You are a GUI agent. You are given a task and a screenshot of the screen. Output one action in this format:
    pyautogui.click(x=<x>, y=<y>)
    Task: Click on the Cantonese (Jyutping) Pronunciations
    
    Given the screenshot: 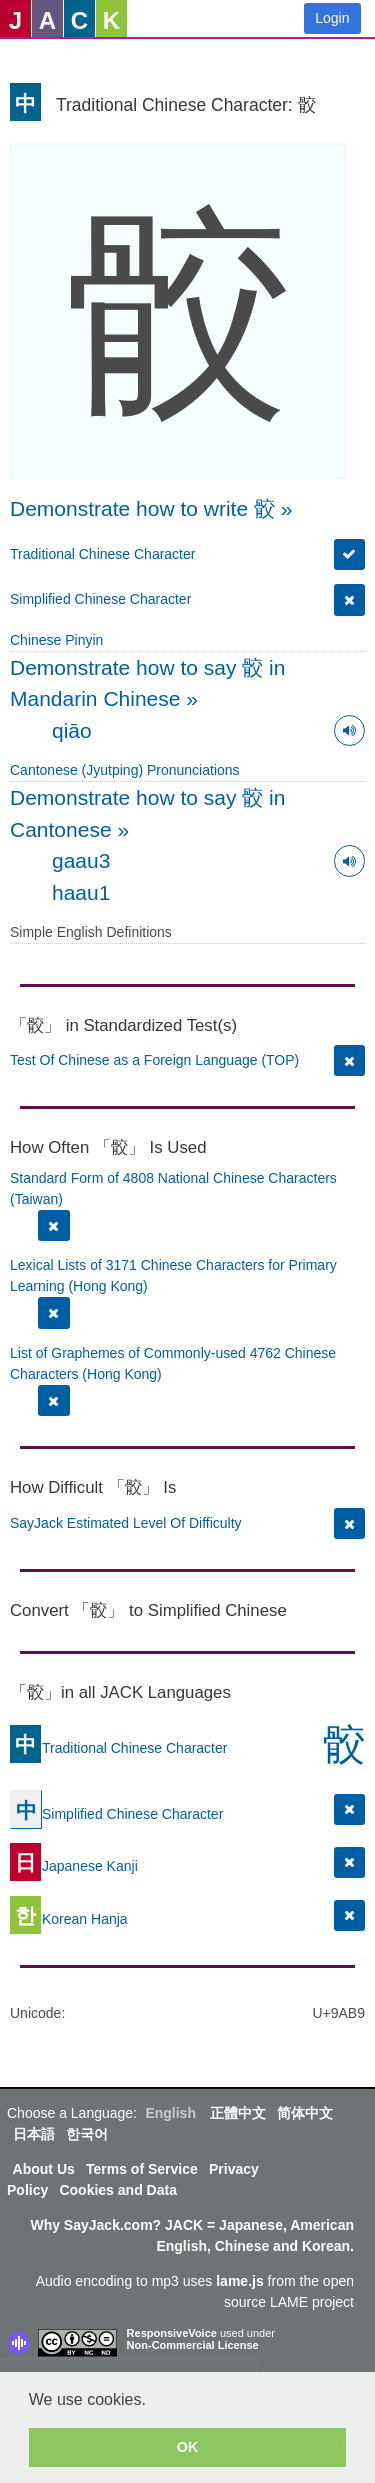 What is the action you would take?
    pyautogui.click(x=125, y=770)
    